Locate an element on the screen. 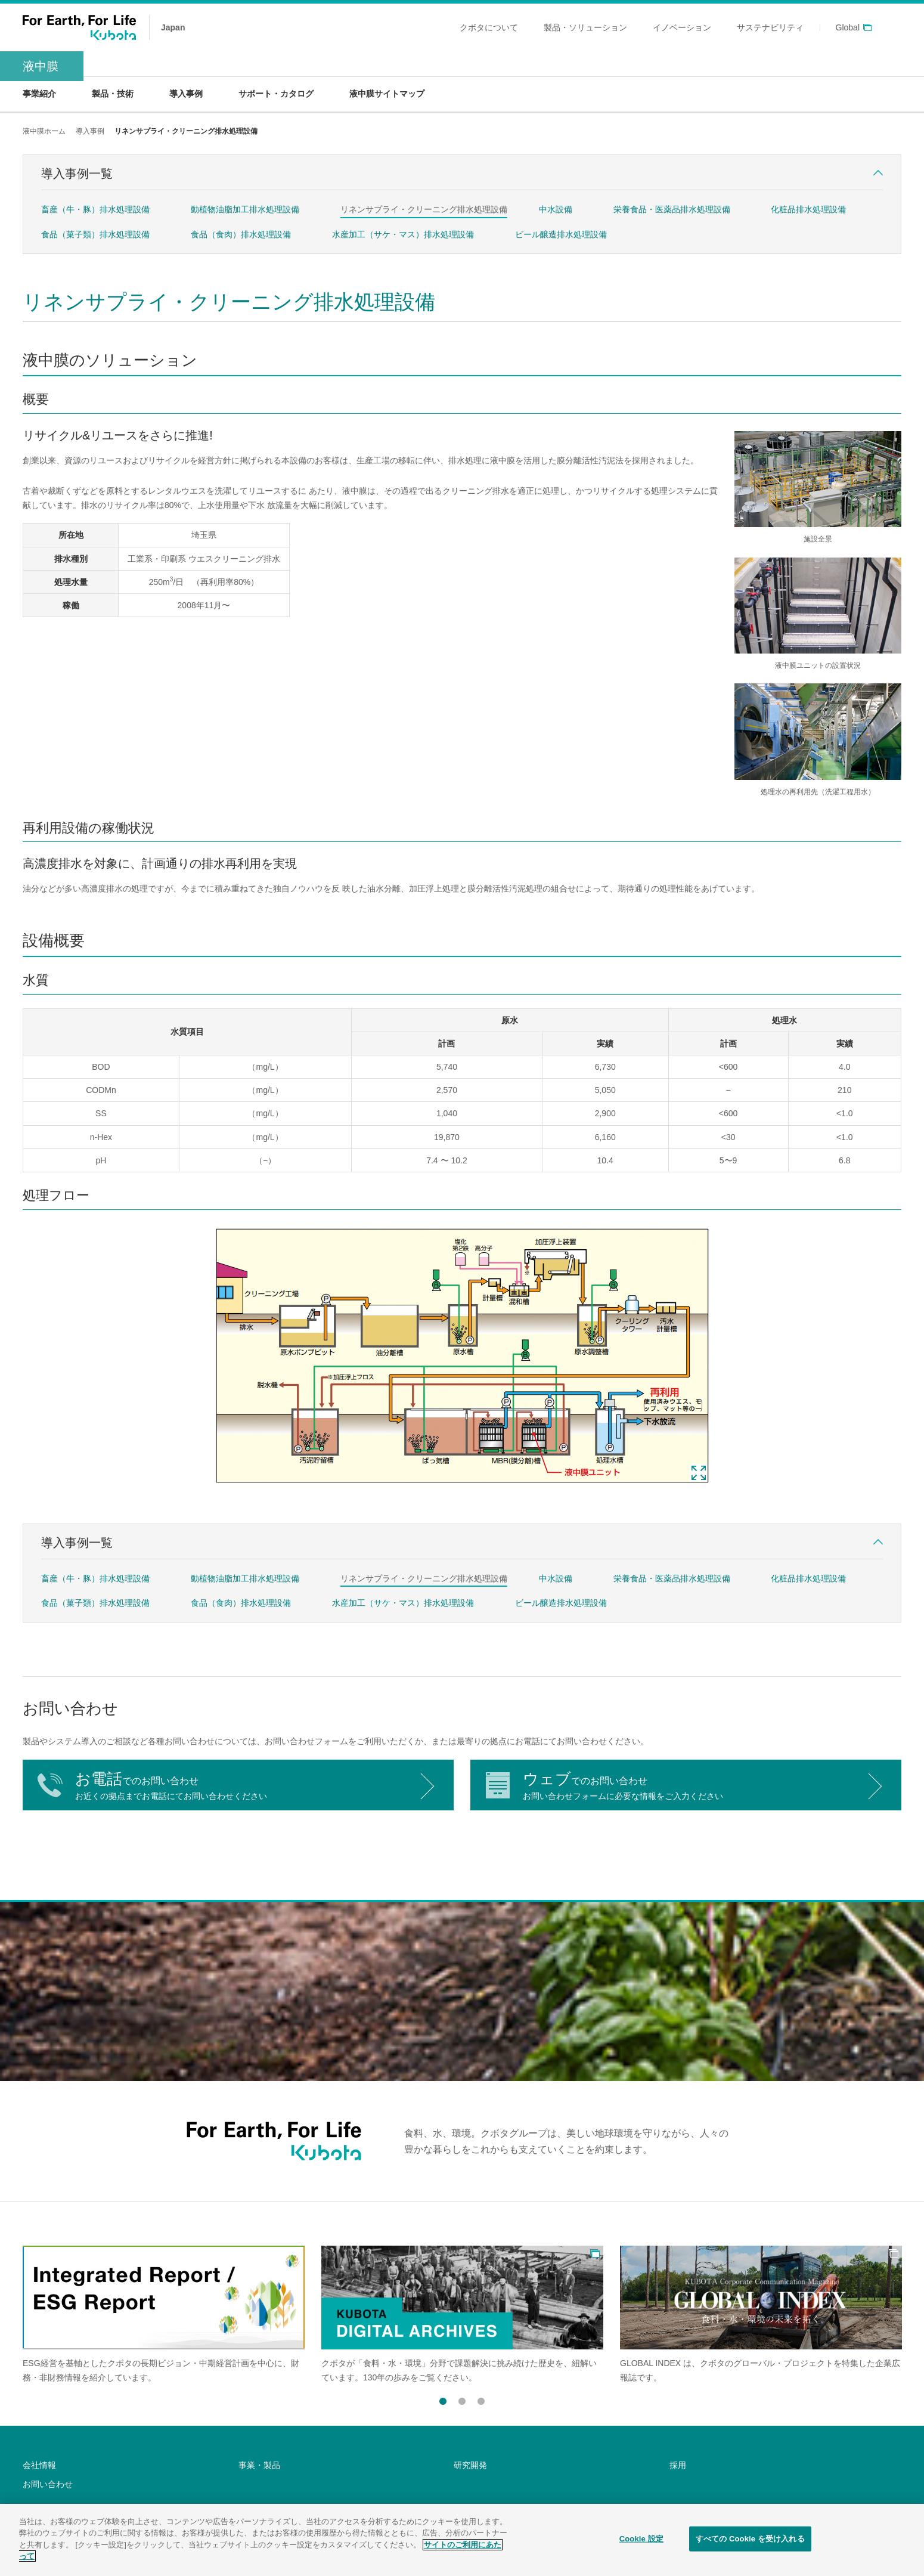  中水設備 is located at coordinates (555, 209).